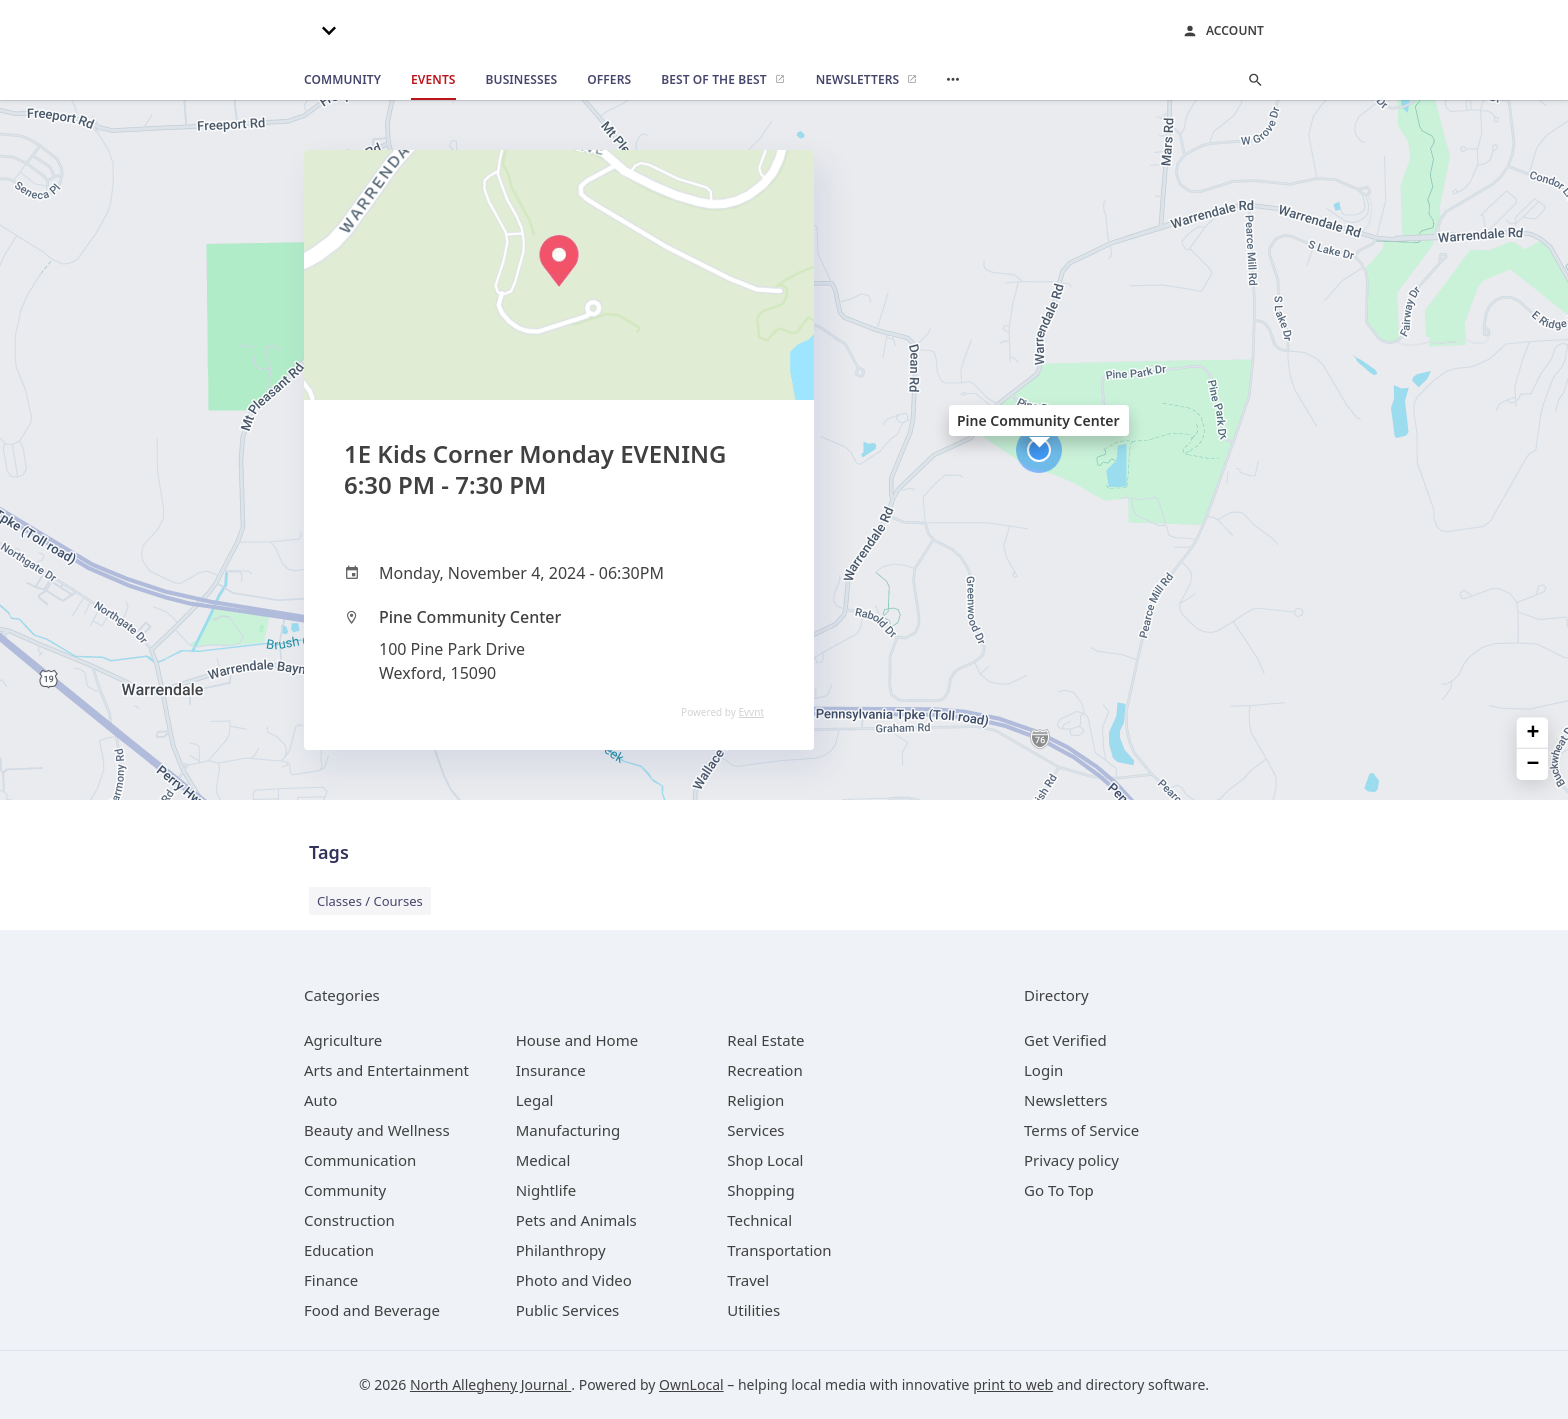  I want to click on [category Beauty and Wellness], so click(377, 1130).